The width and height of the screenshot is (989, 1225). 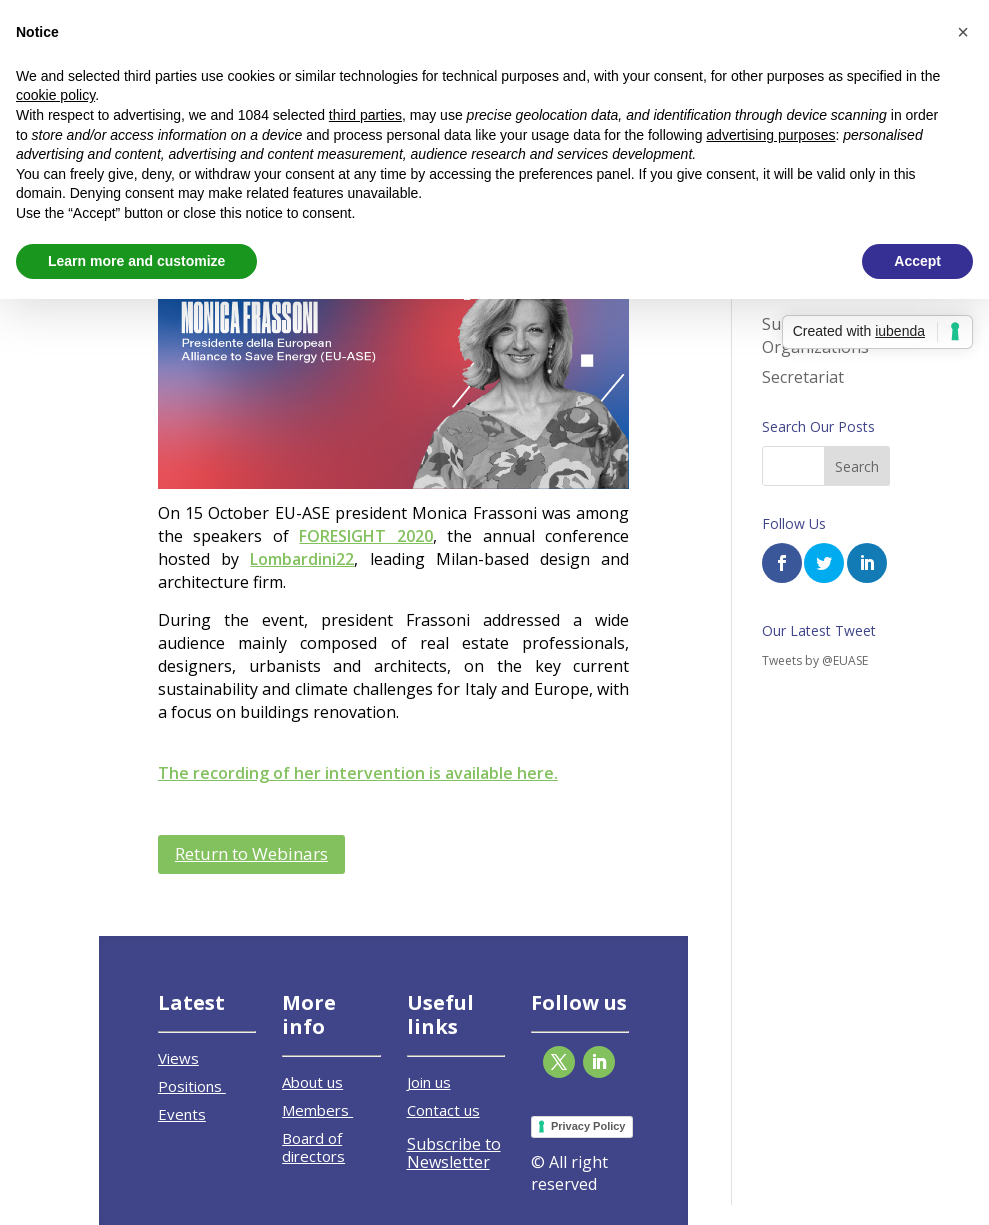 What do you see at coordinates (317, 1110) in the screenshot?
I see `Members` at bounding box center [317, 1110].